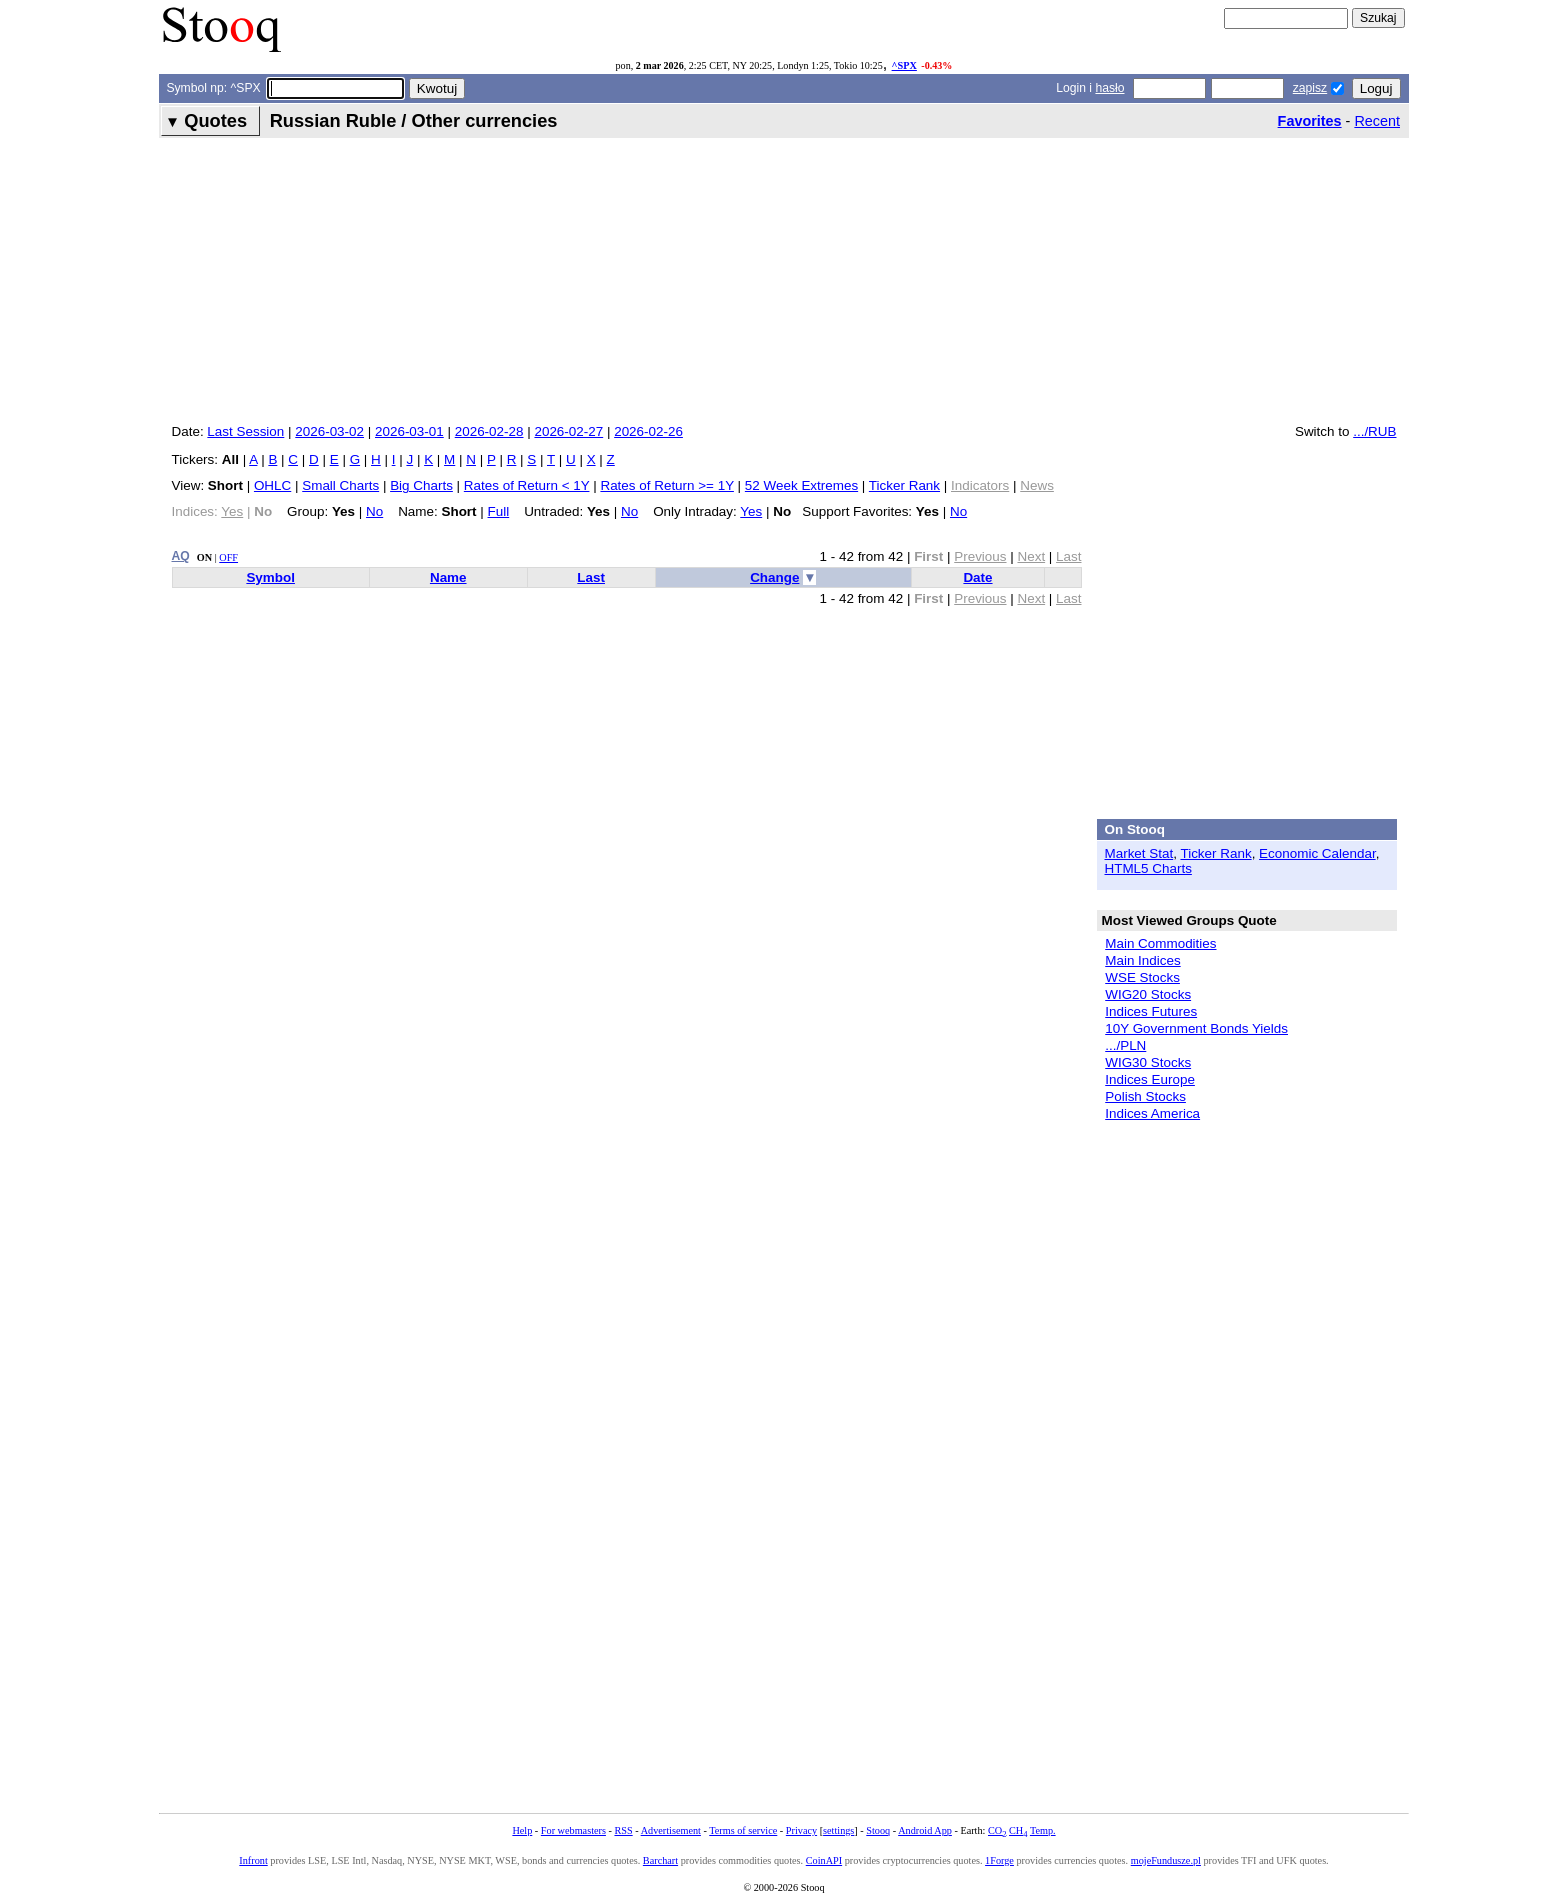 The image size is (1568, 1899). I want to click on 2026-02-26, so click(648, 431).